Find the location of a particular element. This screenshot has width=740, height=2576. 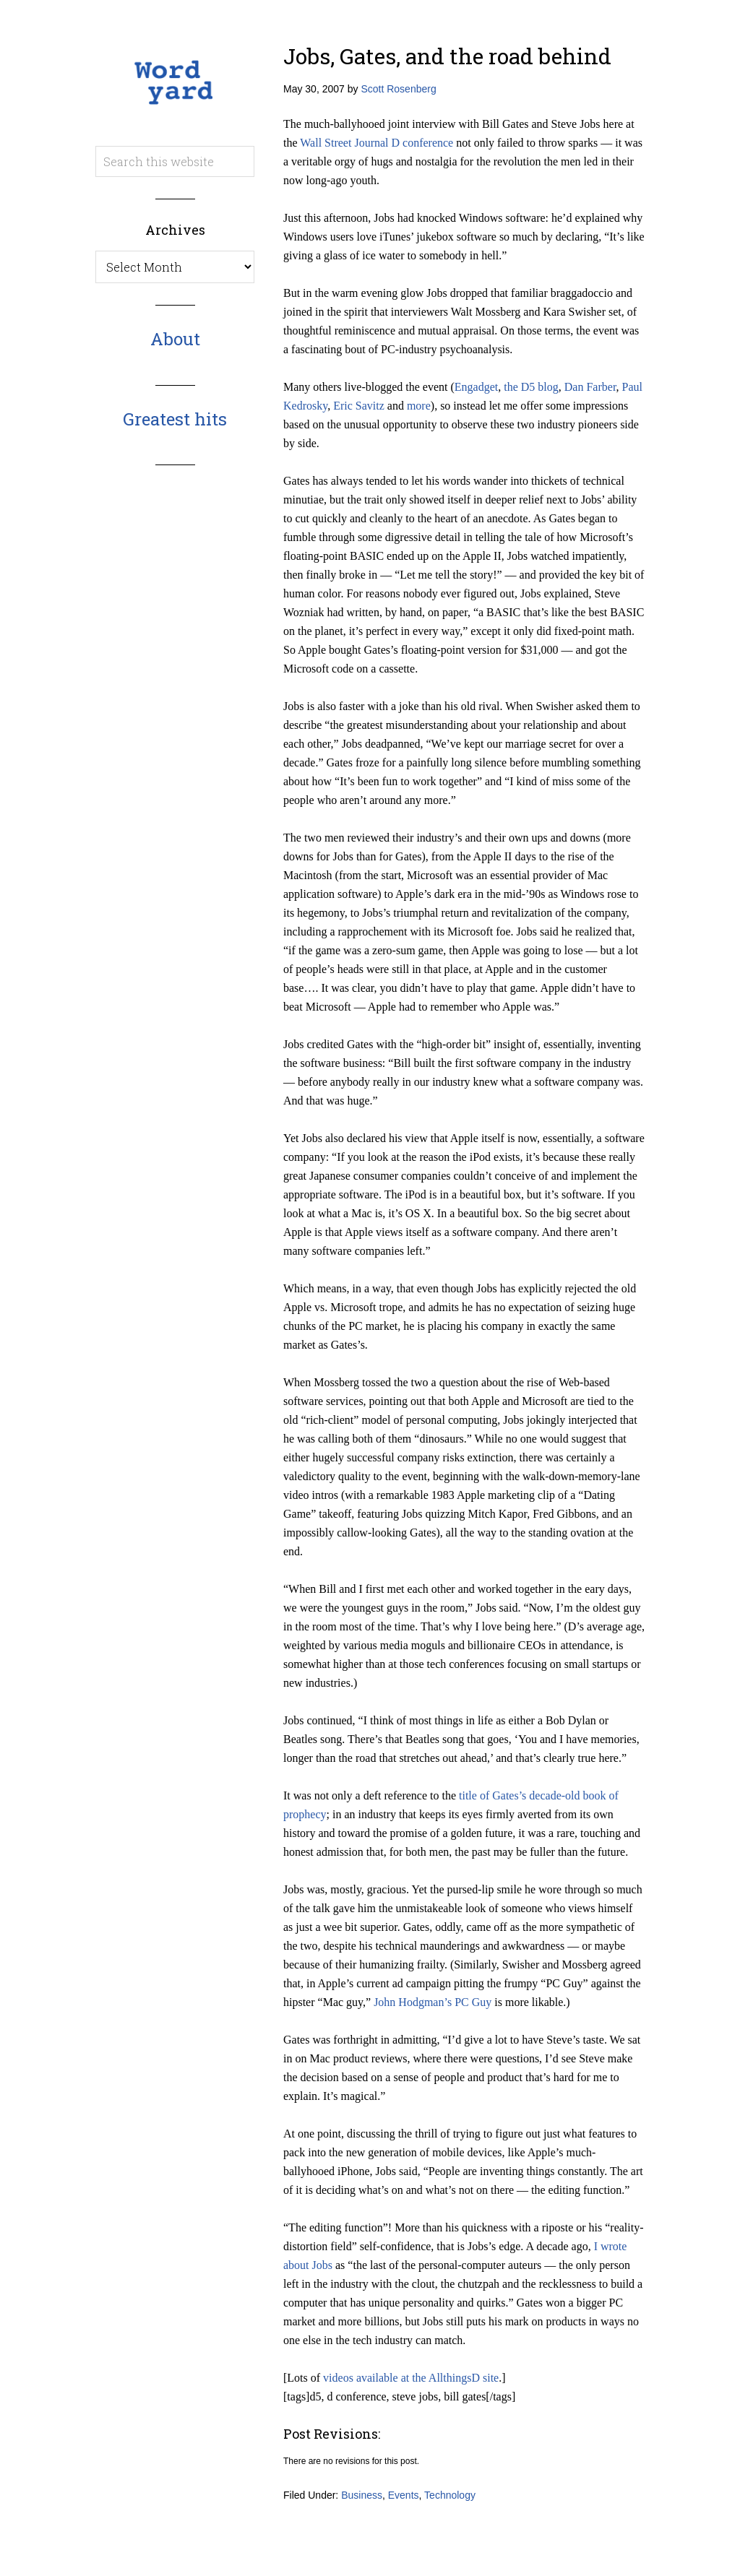

Events is located at coordinates (403, 2495).